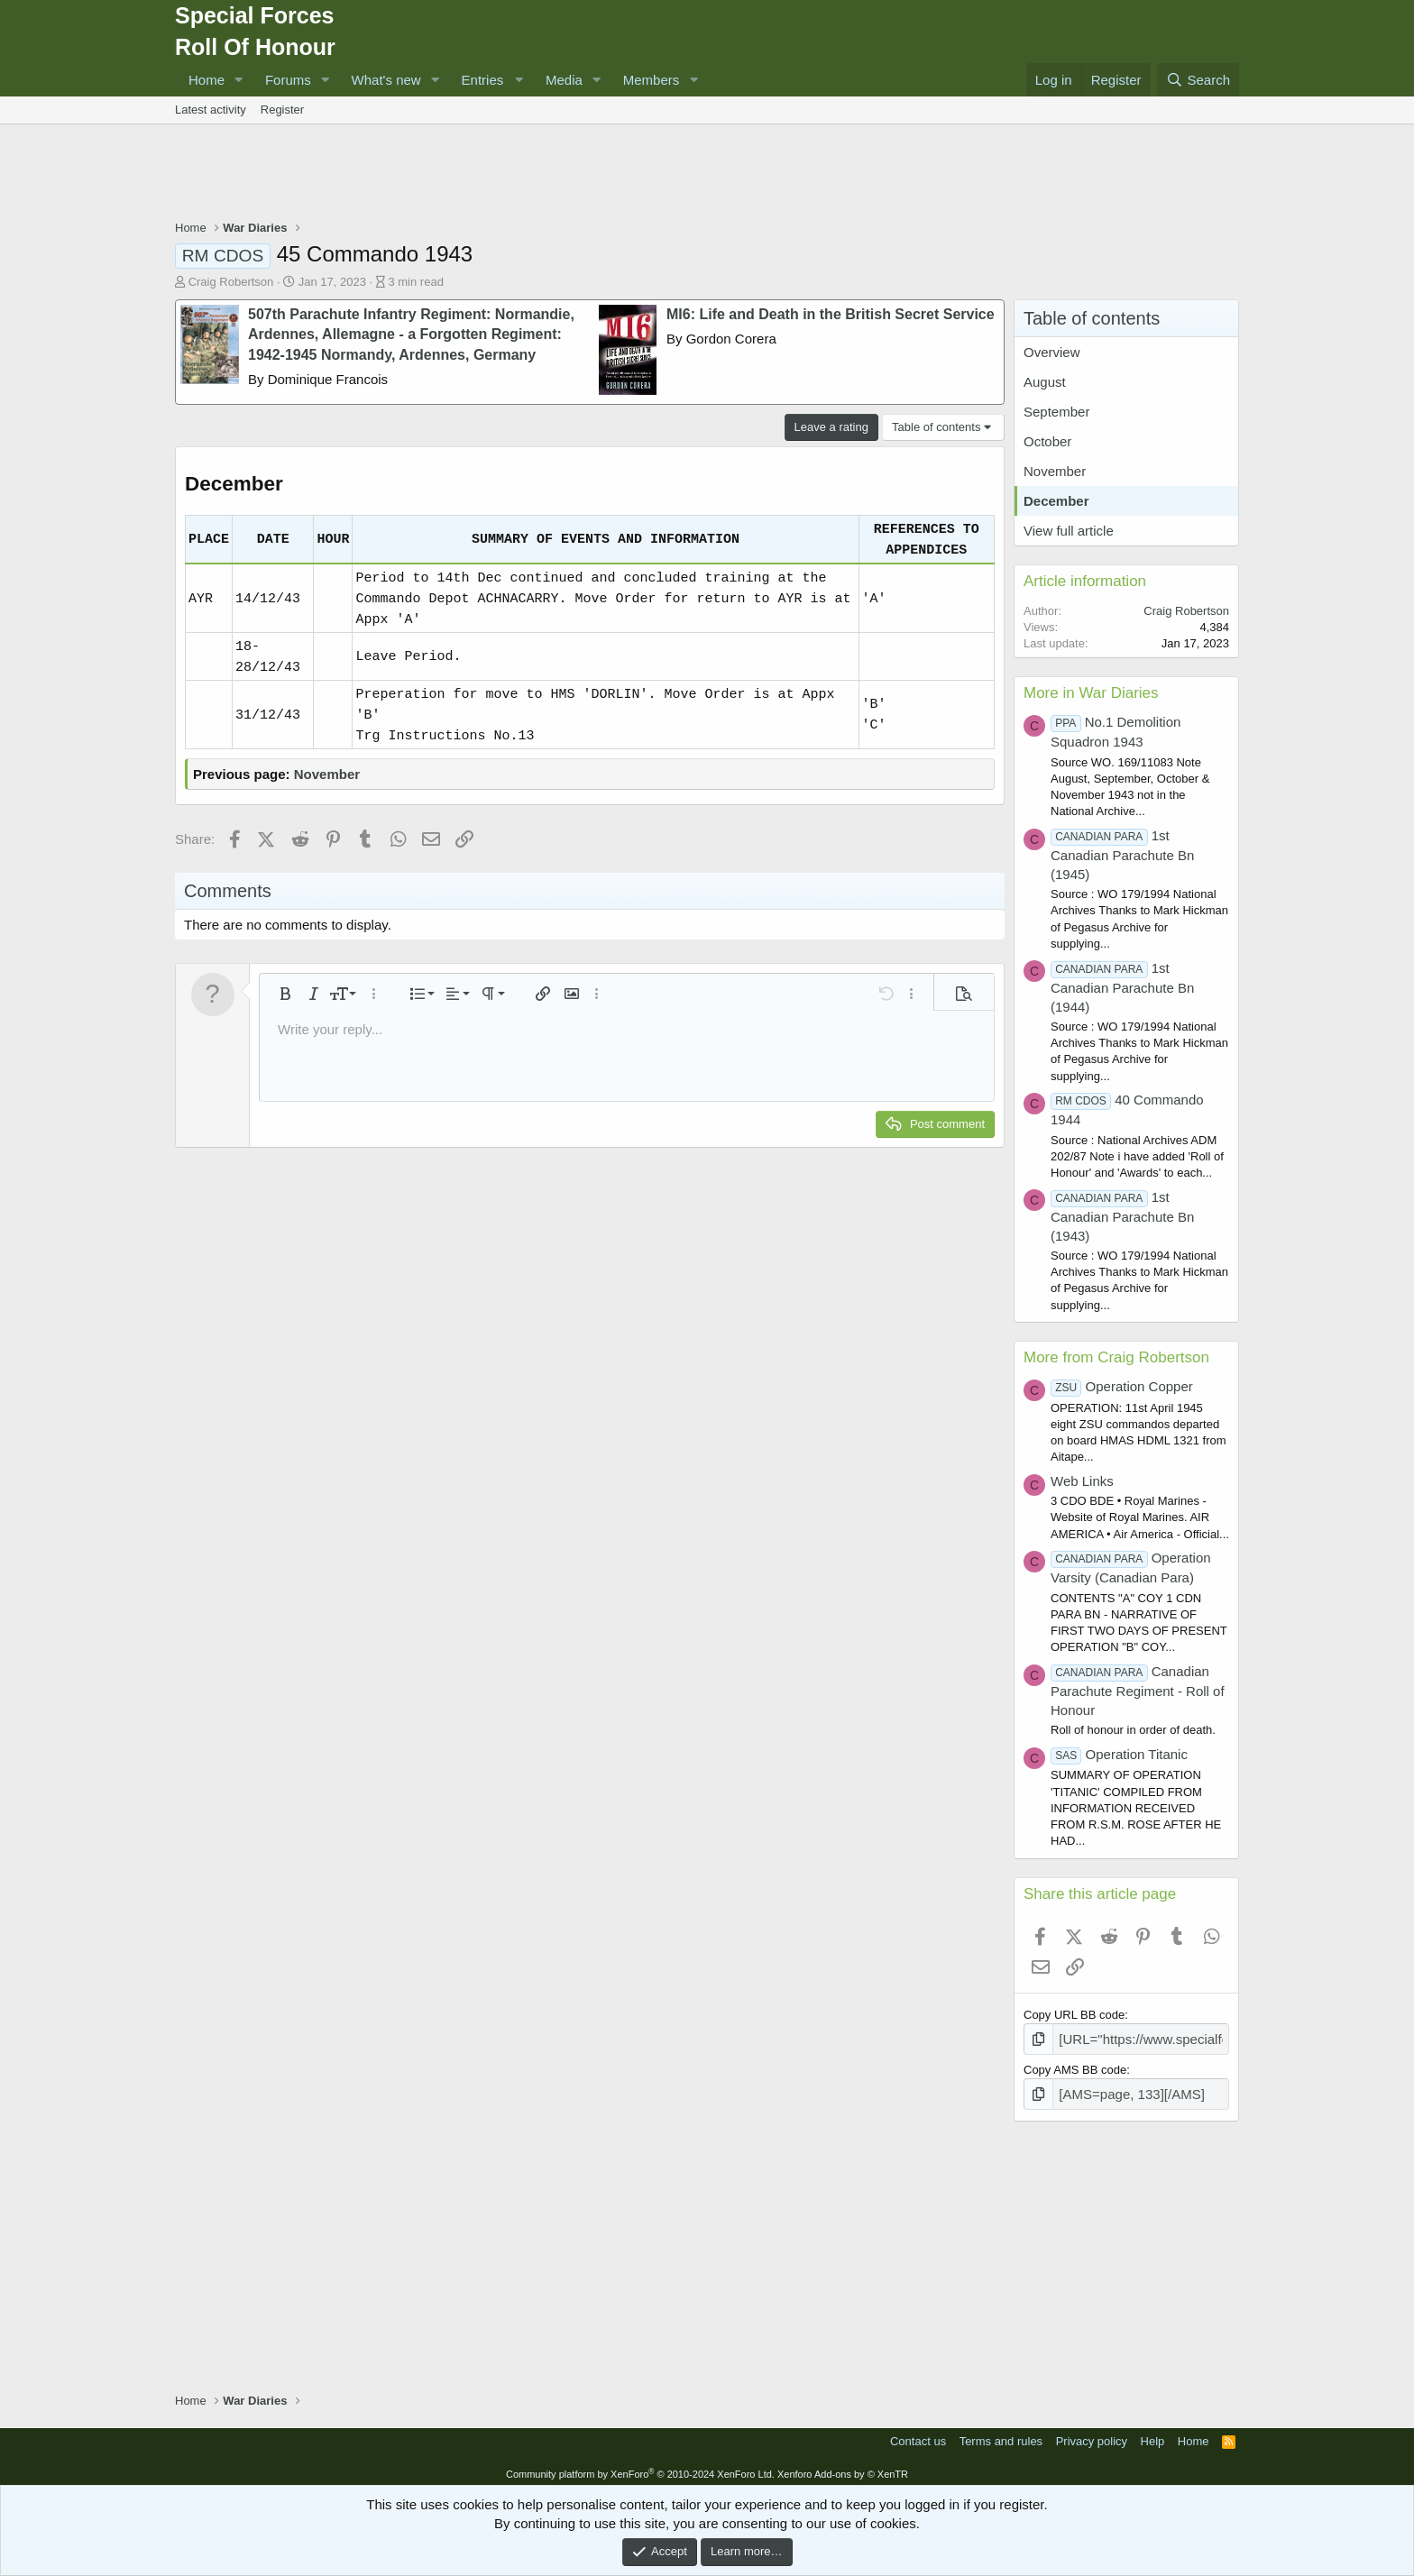 Image resolution: width=1414 pixels, height=2576 pixels. I want to click on Forums, so click(288, 79).